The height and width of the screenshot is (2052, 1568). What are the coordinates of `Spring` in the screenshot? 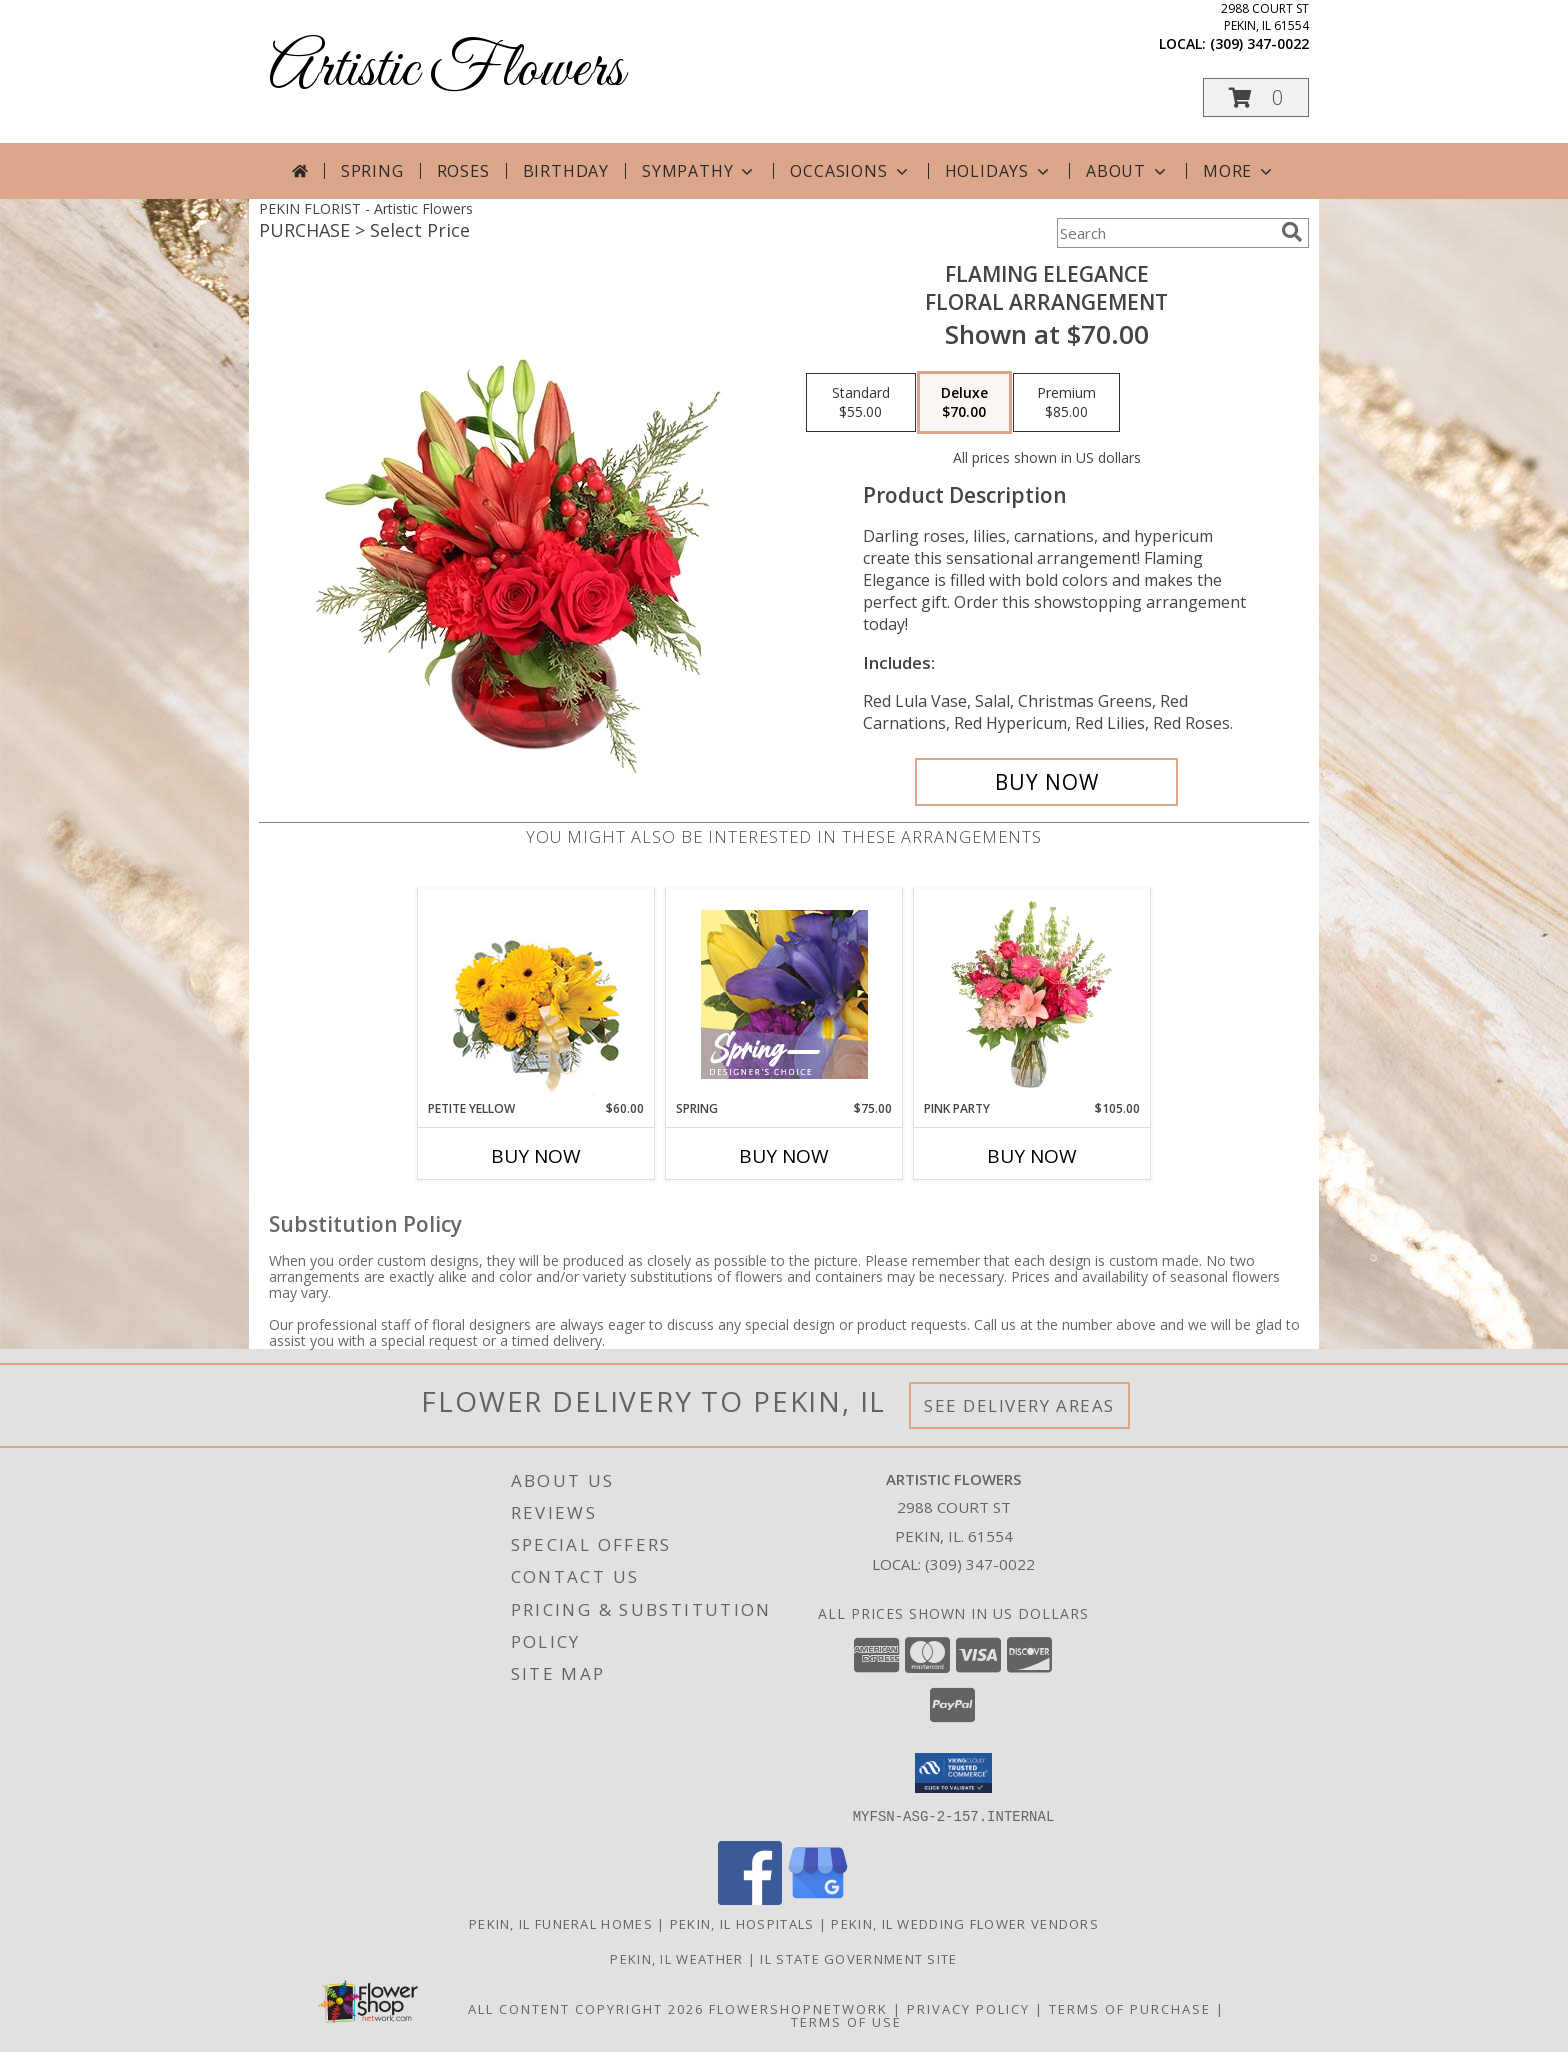 It's located at (372, 171).